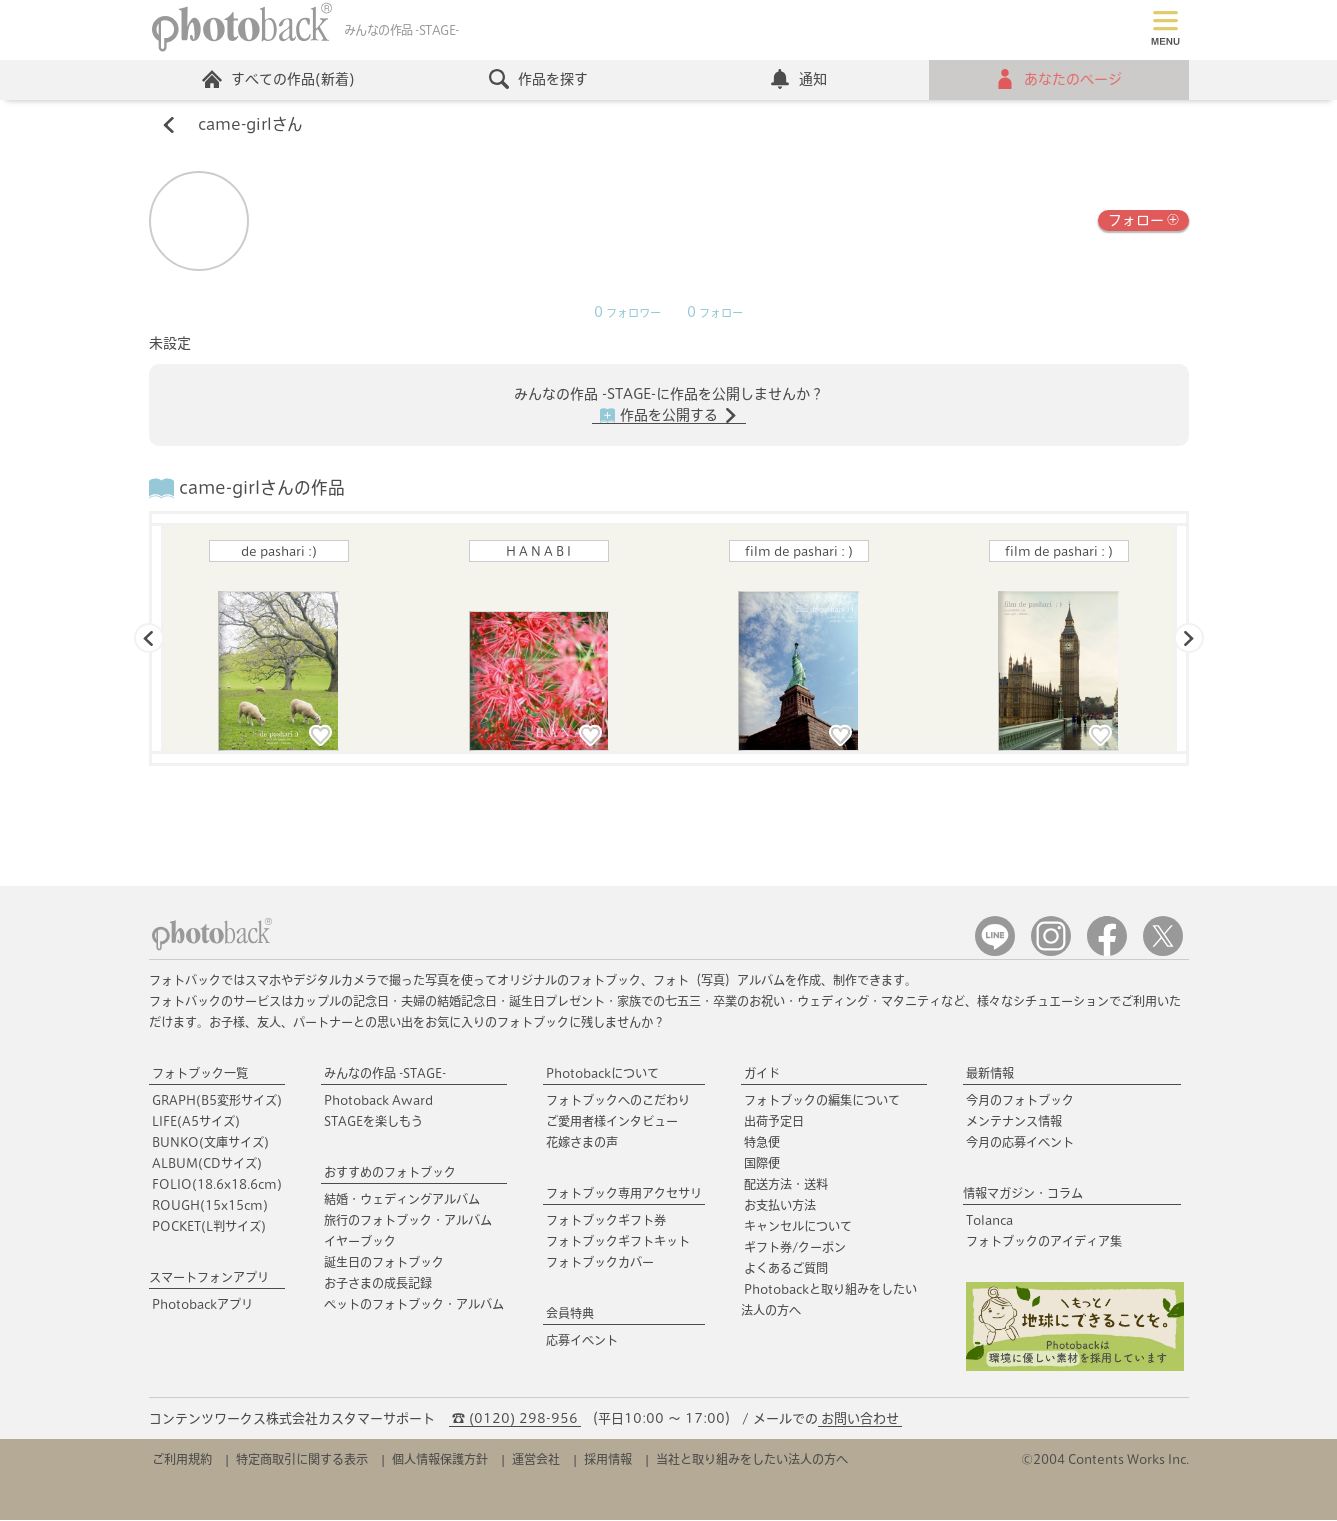 The height and width of the screenshot is (1521, 1337). Describe the element at coordinates (762, 1143) in the screenshot. I see `特急便` at that location.